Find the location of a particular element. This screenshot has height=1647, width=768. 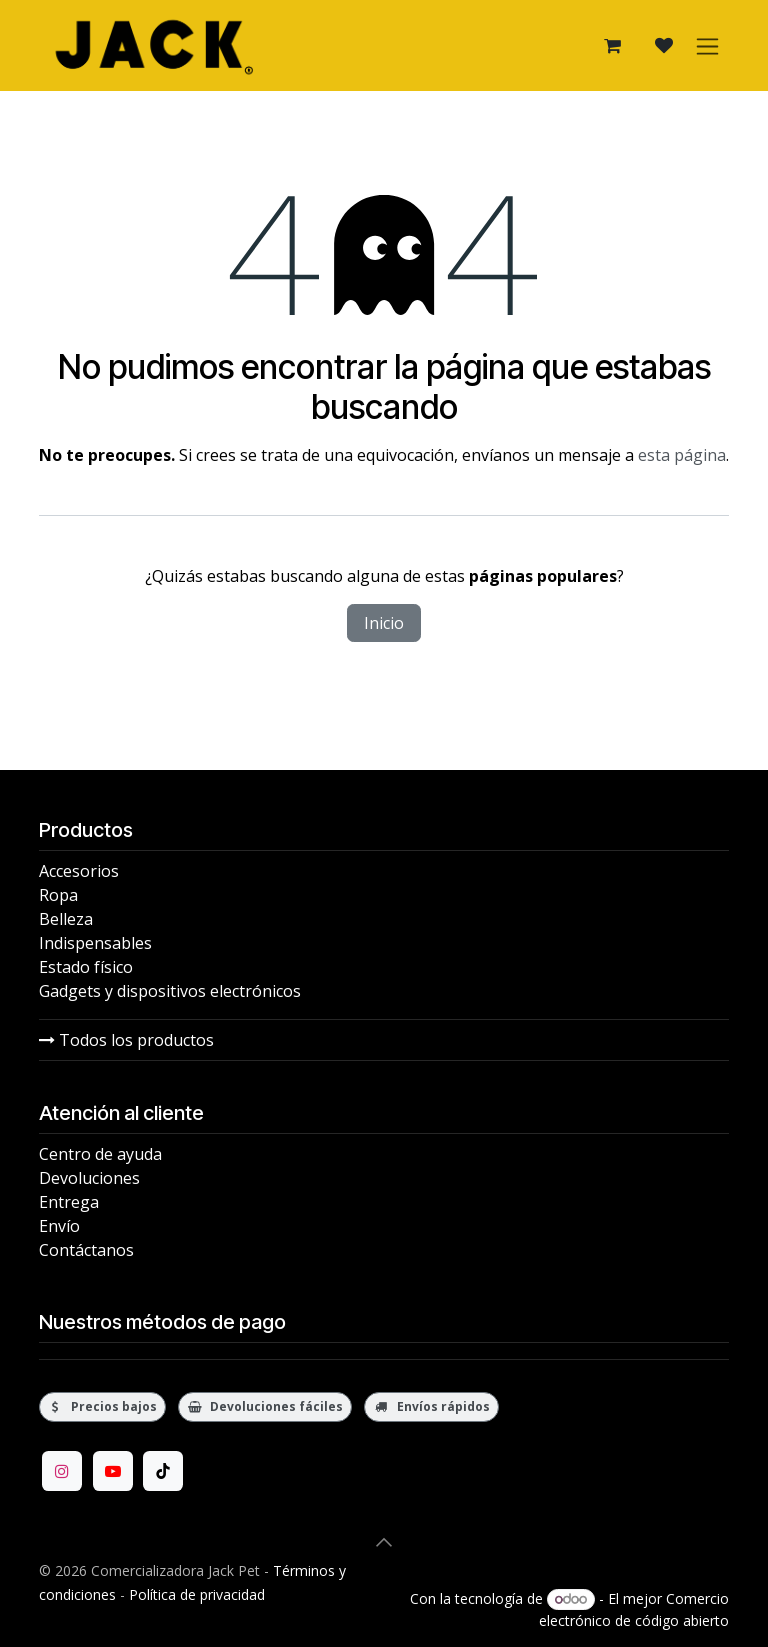

[Carrito de comercio electrónico] is located at coordinates (612, 46).